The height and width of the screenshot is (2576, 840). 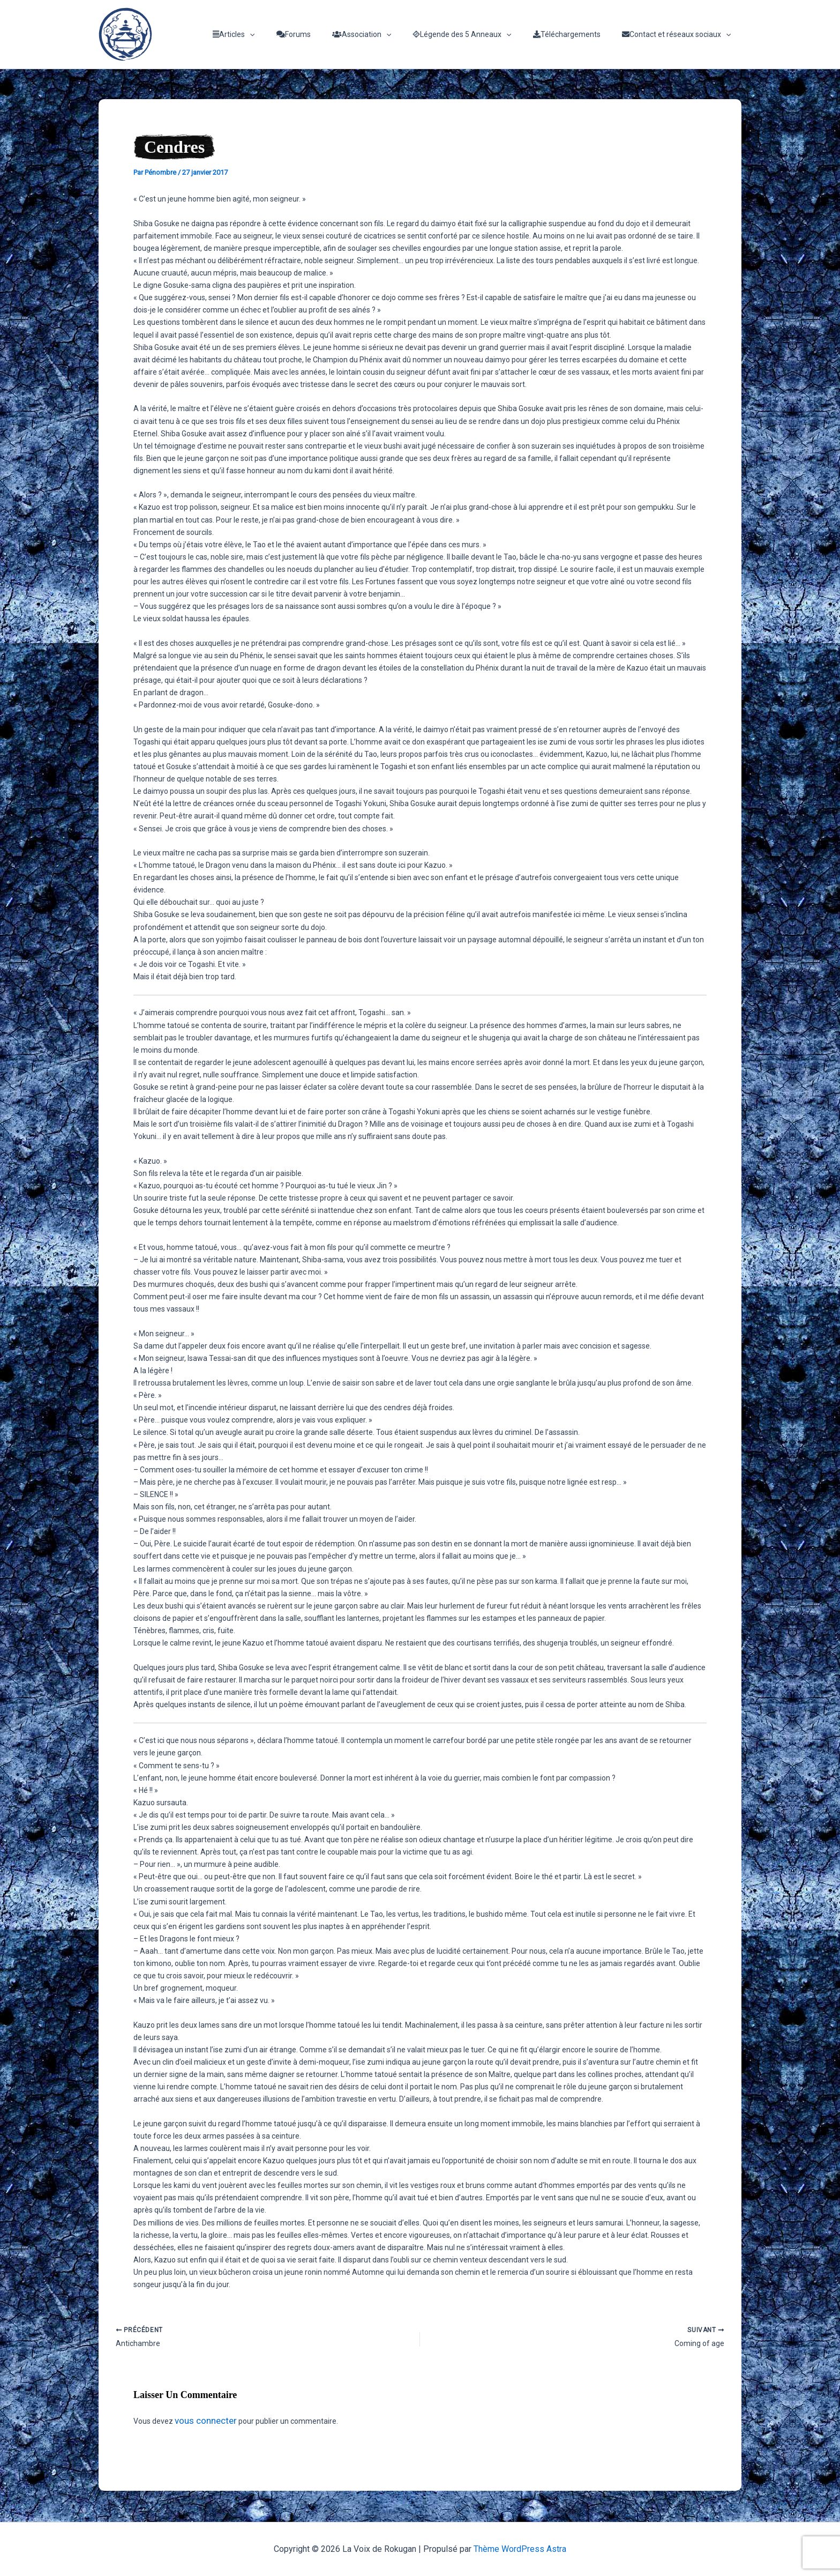 I want to click on Articles, so click(x=269, y=34).